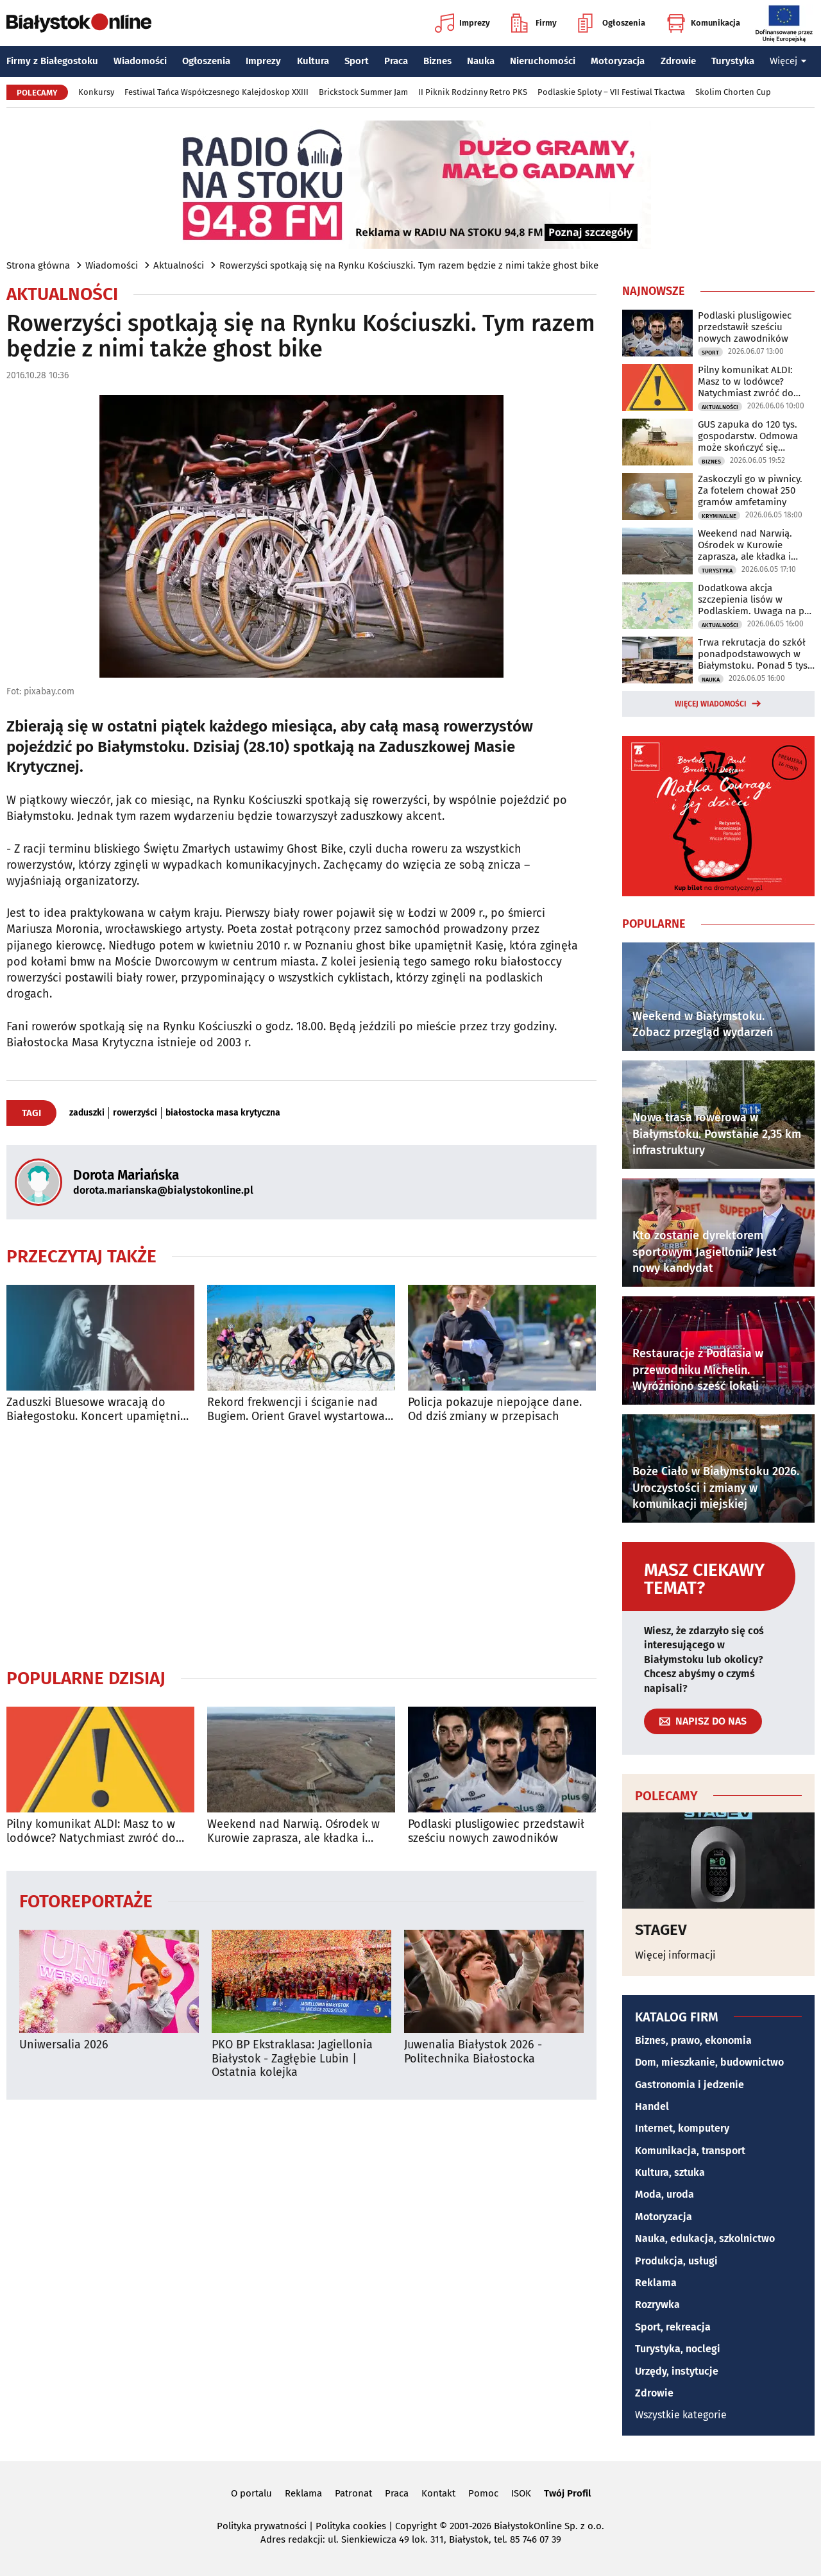 Image resolution: width=821 pixels, height=2576 pixels. What do you see at coordinates (408, 265) in the screenshot?
I see `Rowerzyści spotkają się na Rynku Kościuszki. Tym razem będzie z nimi także ghost bike` at bounding box center [408, 265].